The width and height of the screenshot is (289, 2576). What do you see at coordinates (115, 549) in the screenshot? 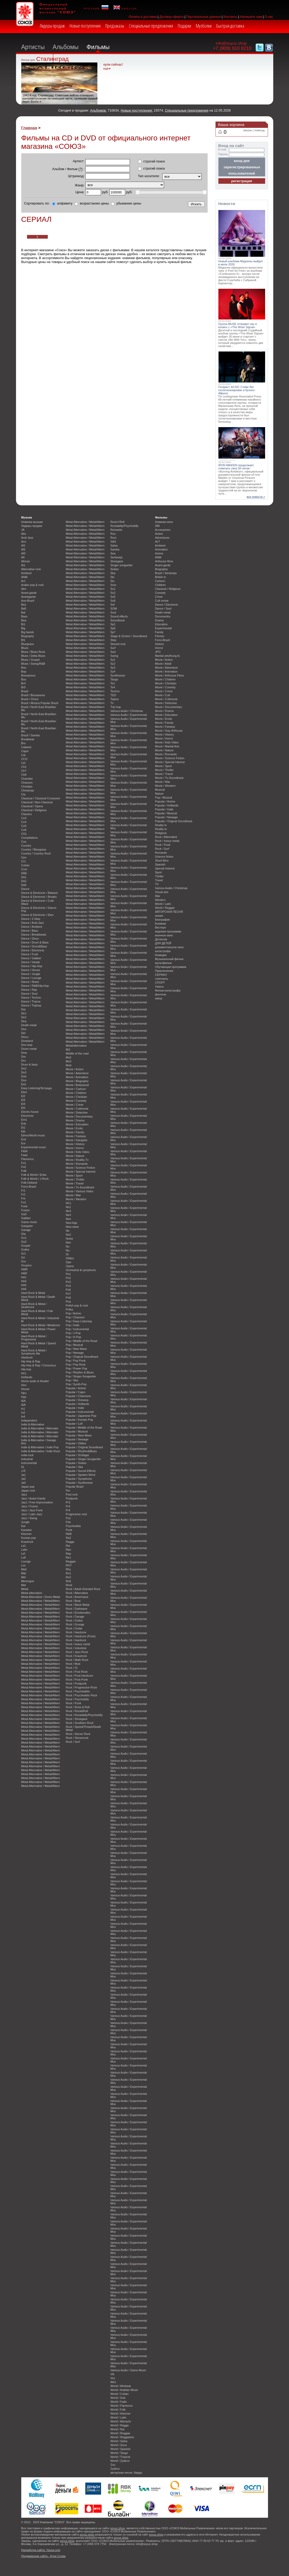
I see `Samba` at bounding box center [115, 549].